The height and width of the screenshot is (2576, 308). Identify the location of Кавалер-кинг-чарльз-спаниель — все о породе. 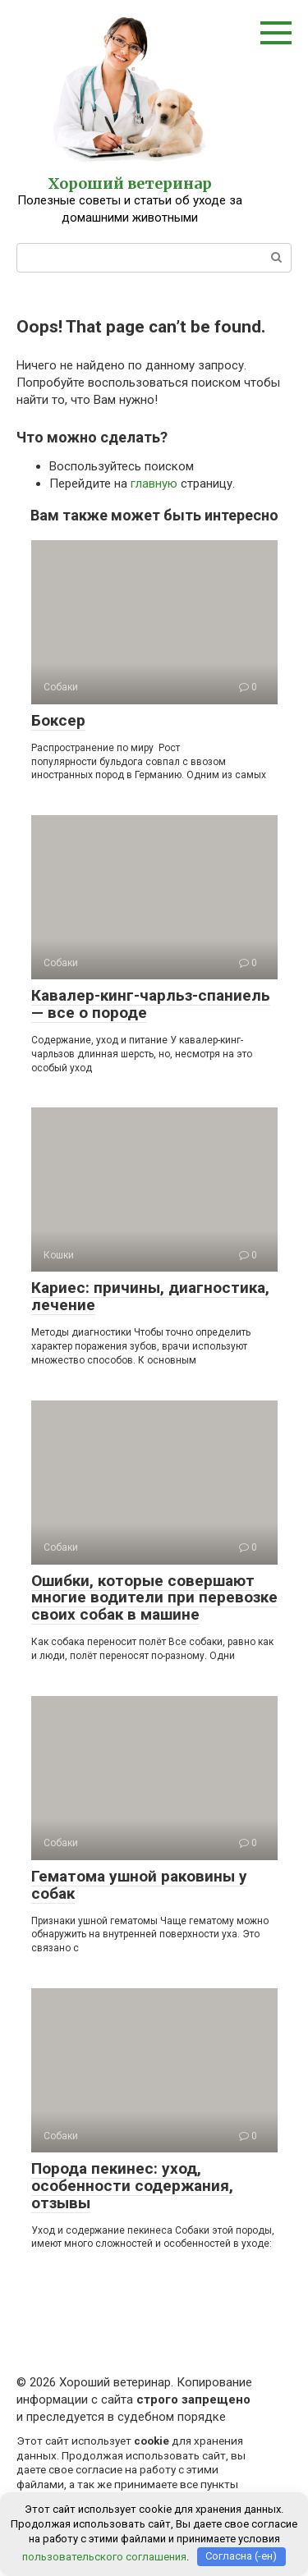
(150, 1004).